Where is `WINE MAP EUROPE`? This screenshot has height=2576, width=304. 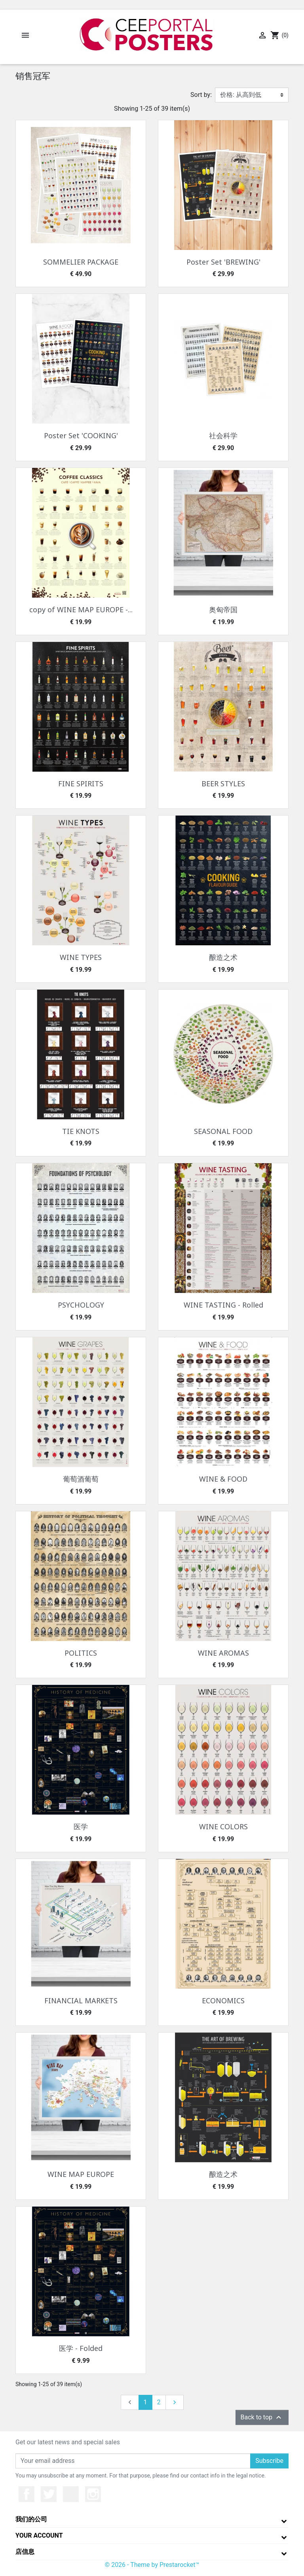 WINE MAP EUROPE is located at coordinates (81, 2174).